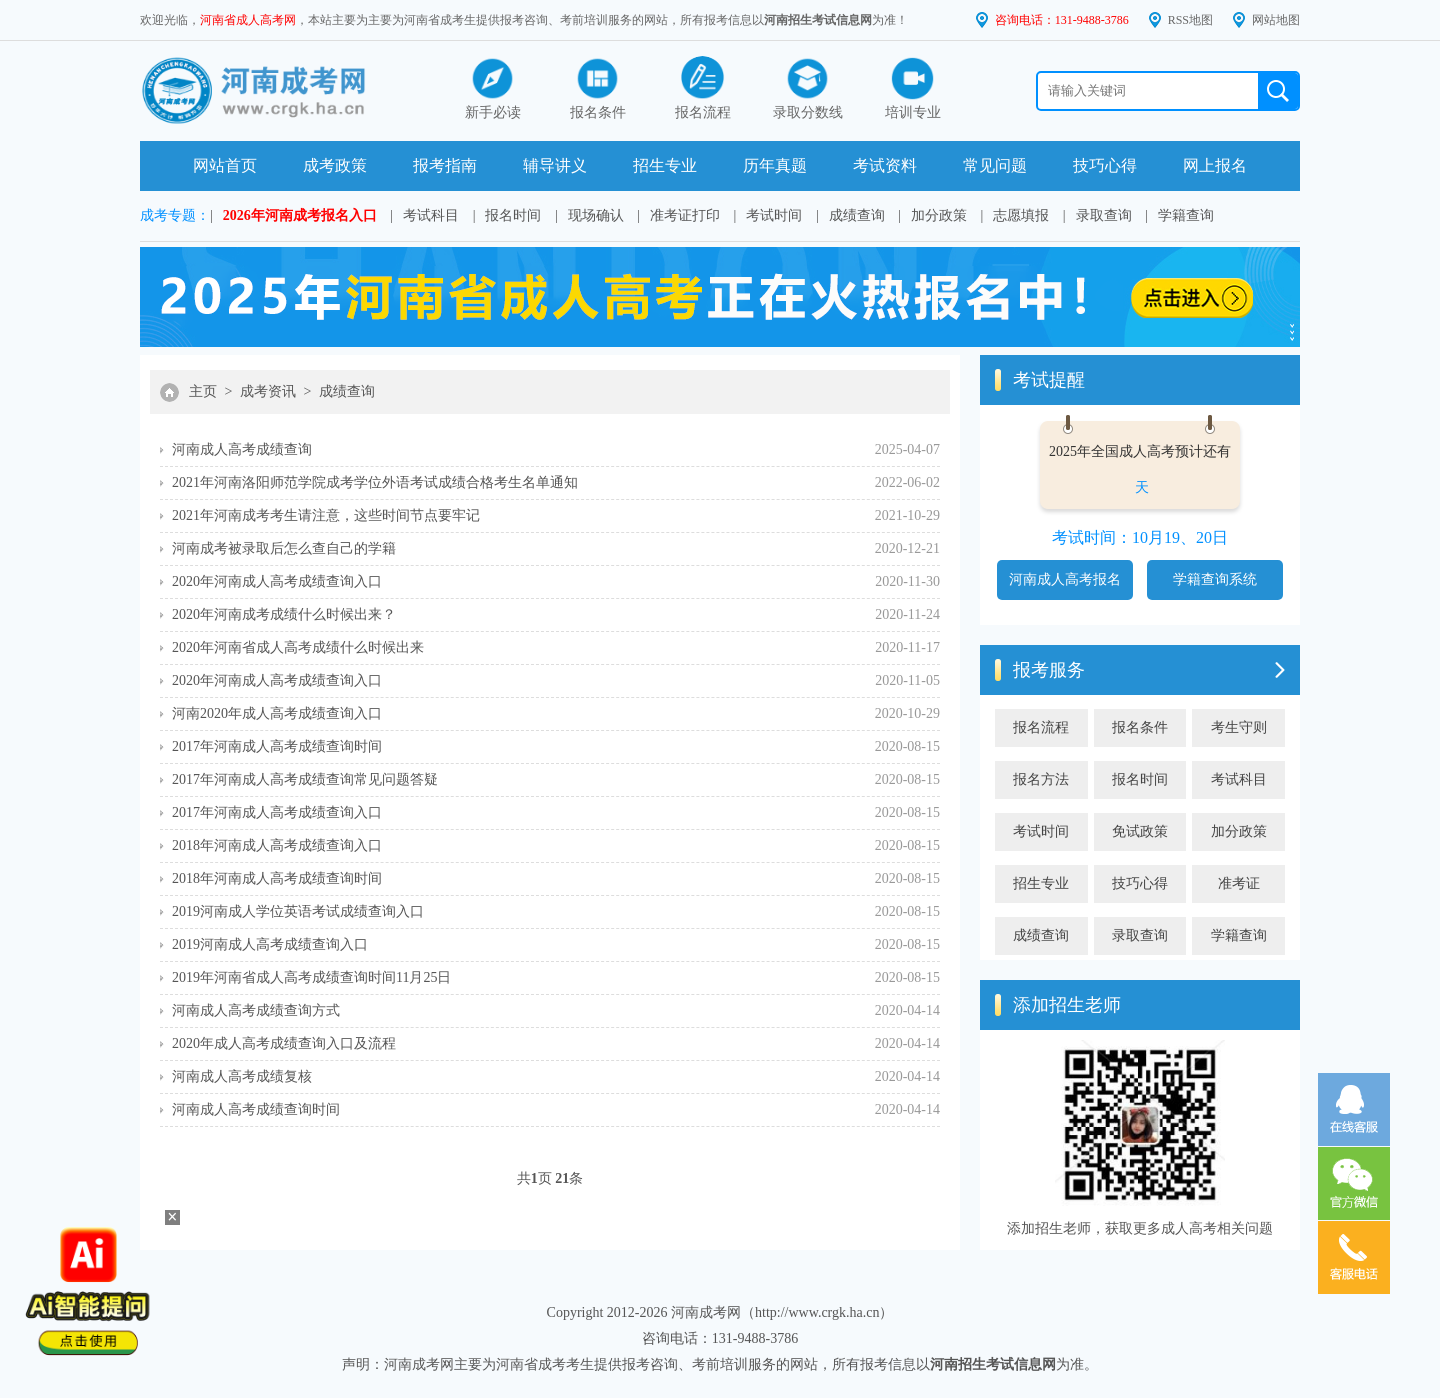 The height and width of the screenshot is (1398, 1440). I want to click on 考试科目, so click(431, 215).